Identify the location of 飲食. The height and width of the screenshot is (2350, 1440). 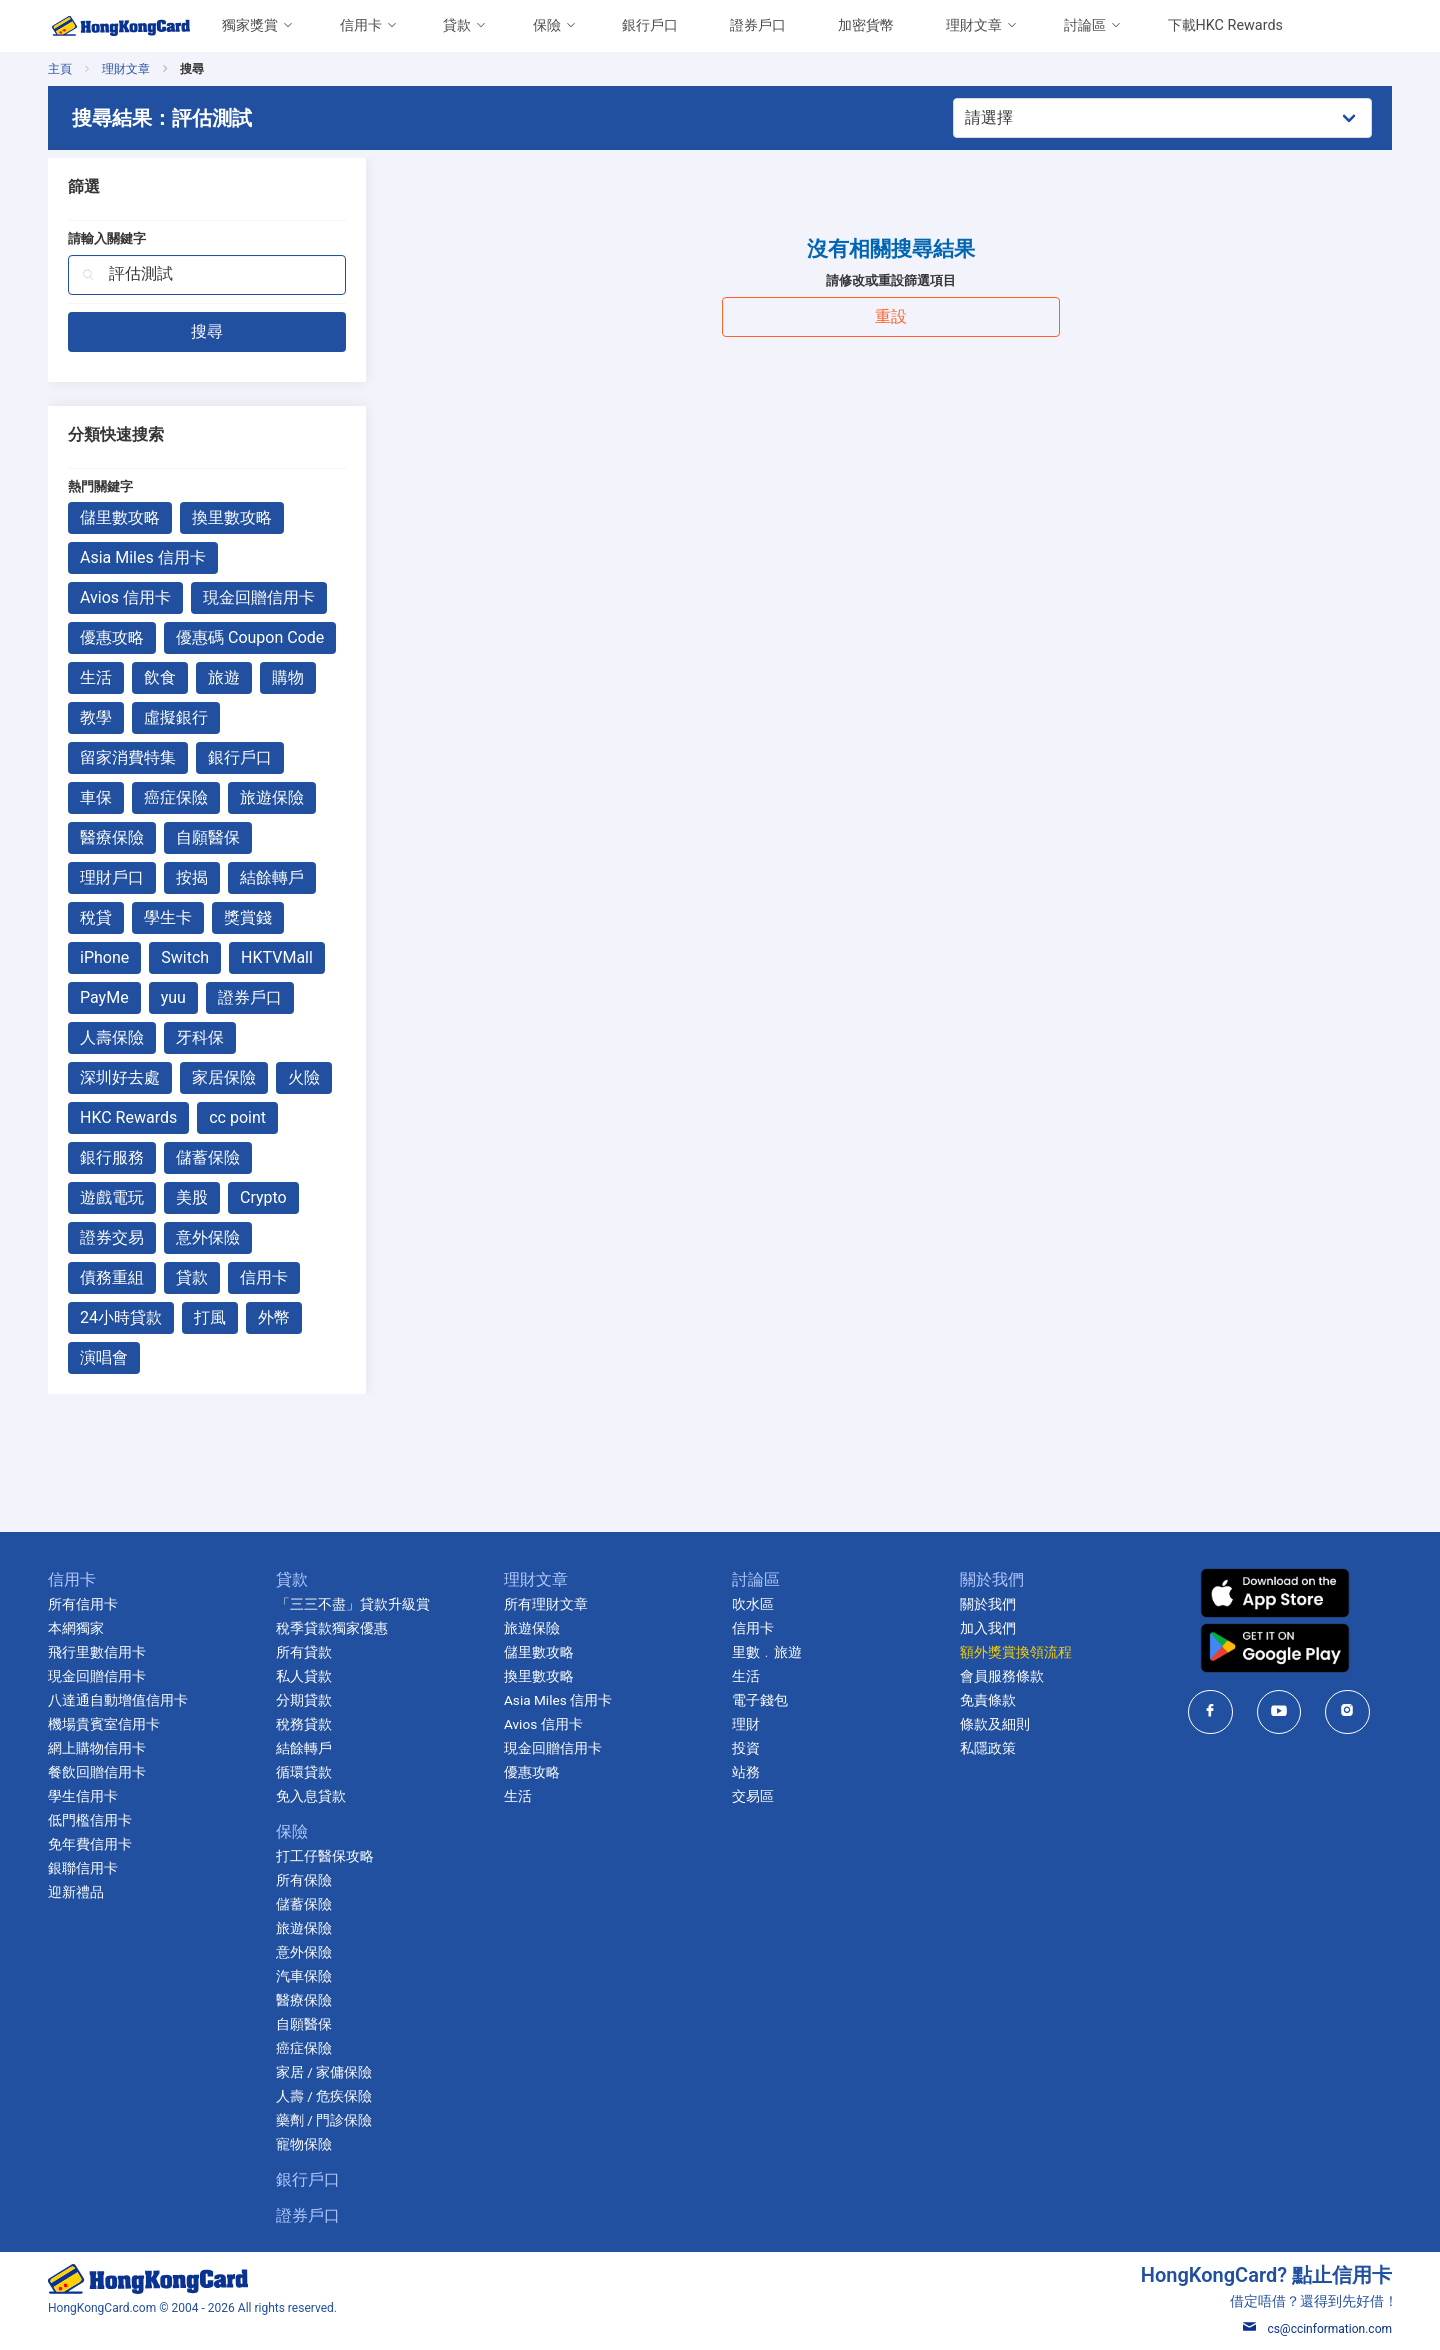
(160, 677).